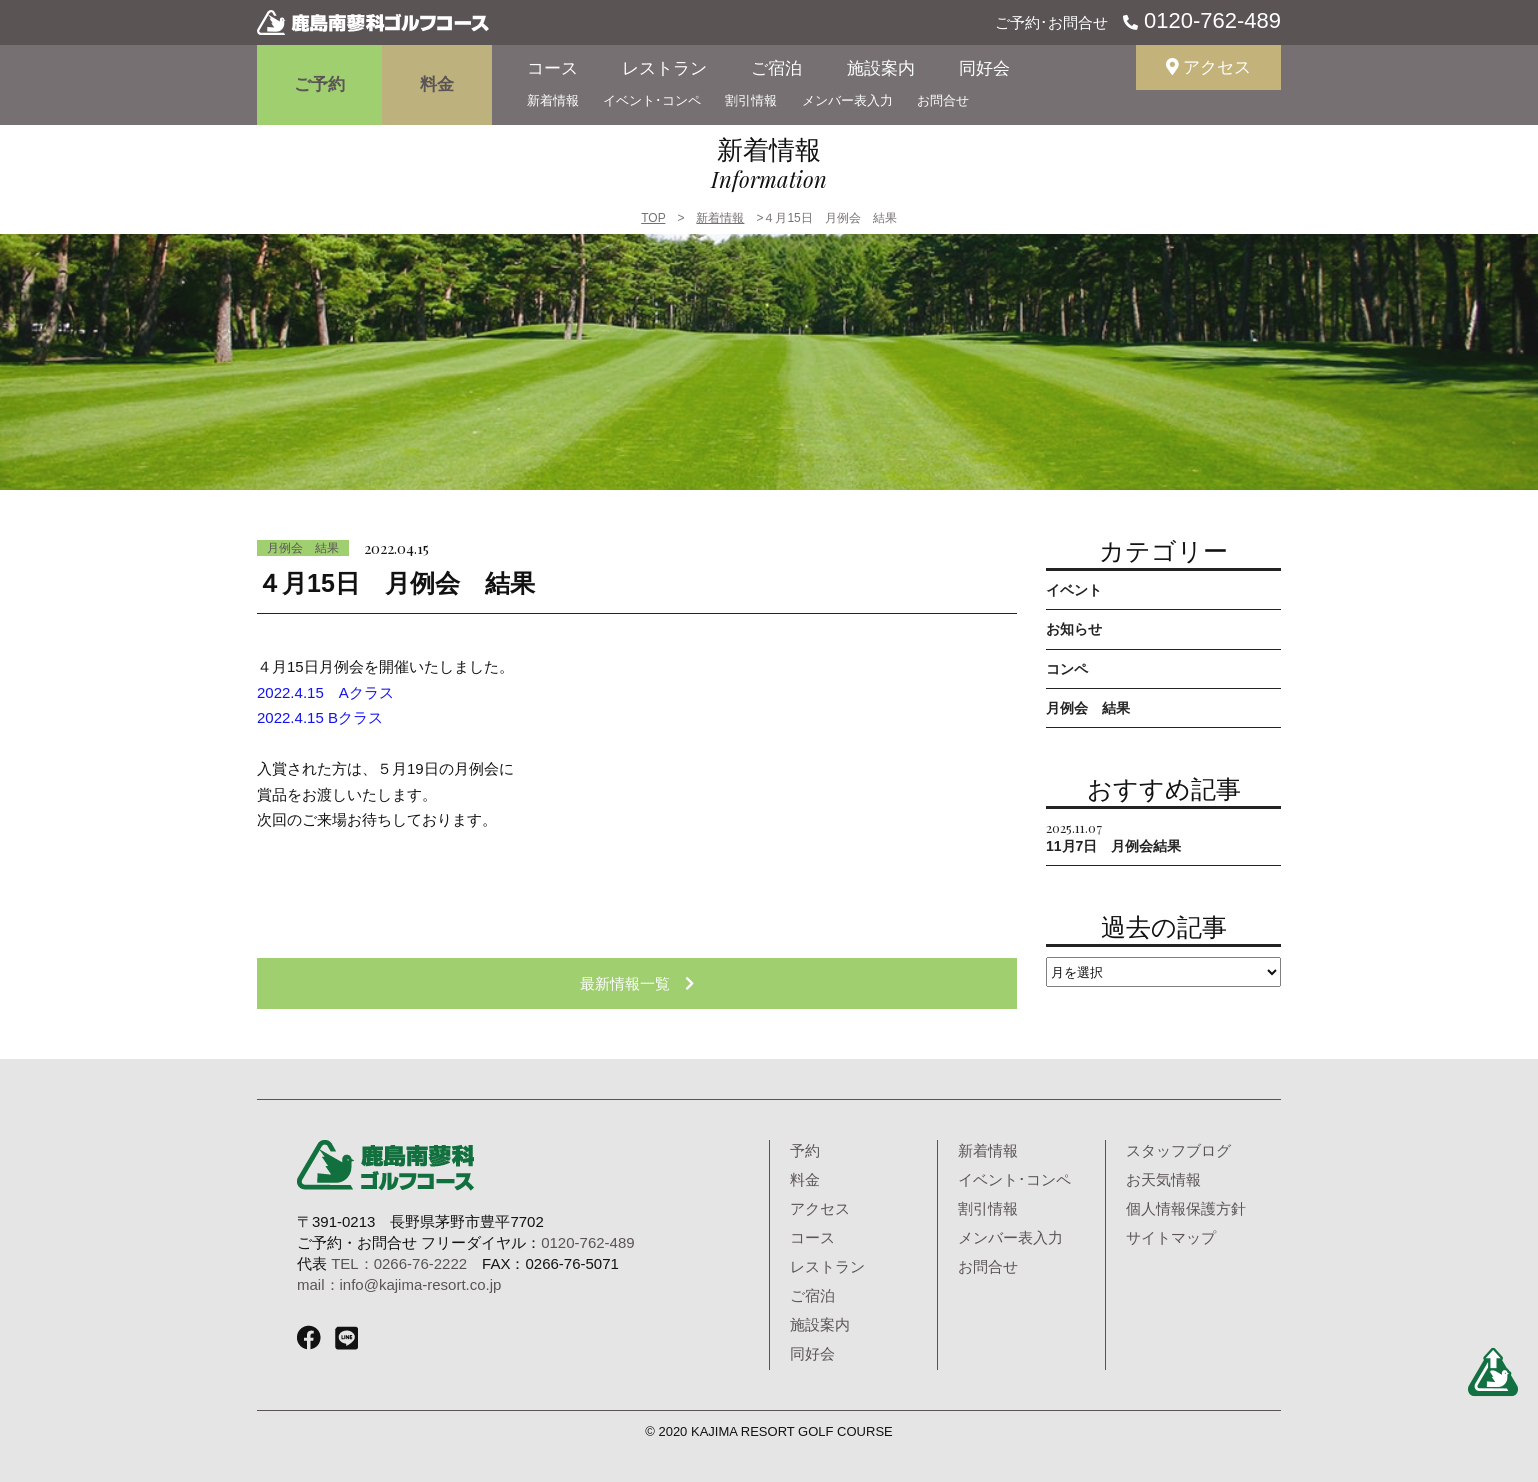 This screenshot has width=1538, height=1482. I want to click on 新着情報, so click(553, 100).